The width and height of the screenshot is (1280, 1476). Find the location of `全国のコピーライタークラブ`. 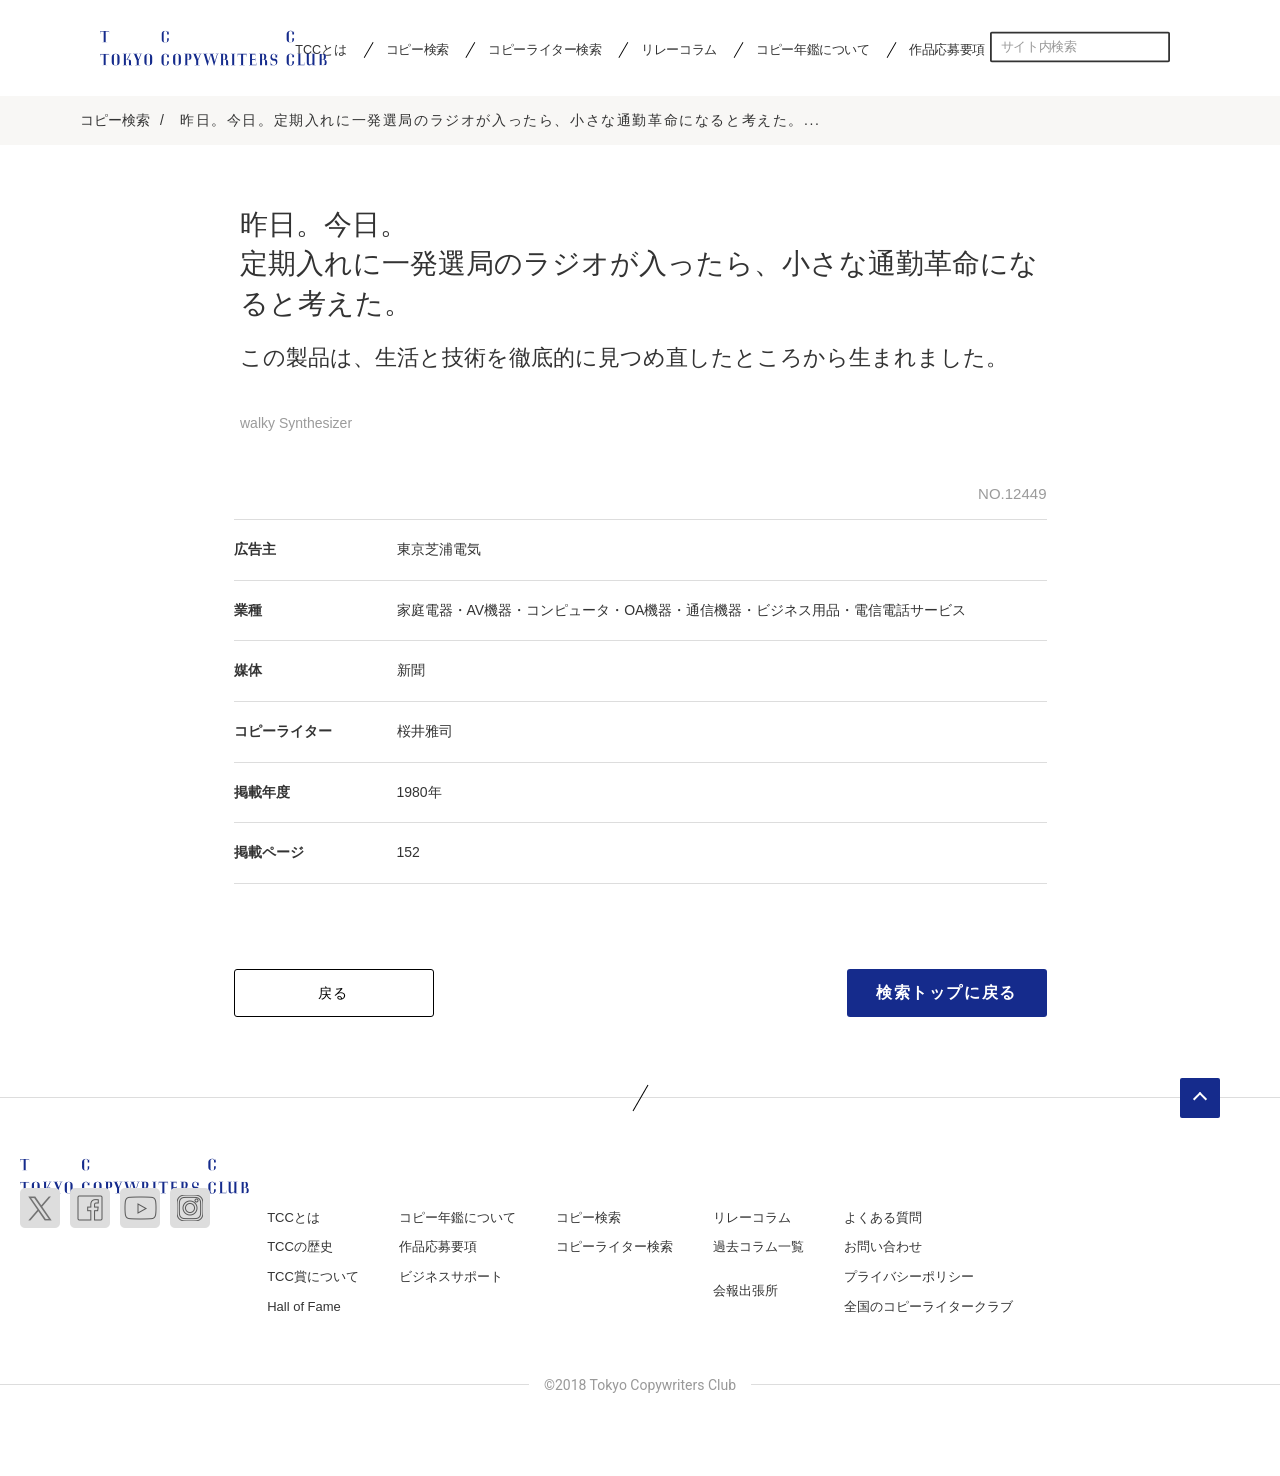

全国のコピーライタークラブ is located at coordinates (928, 1306).